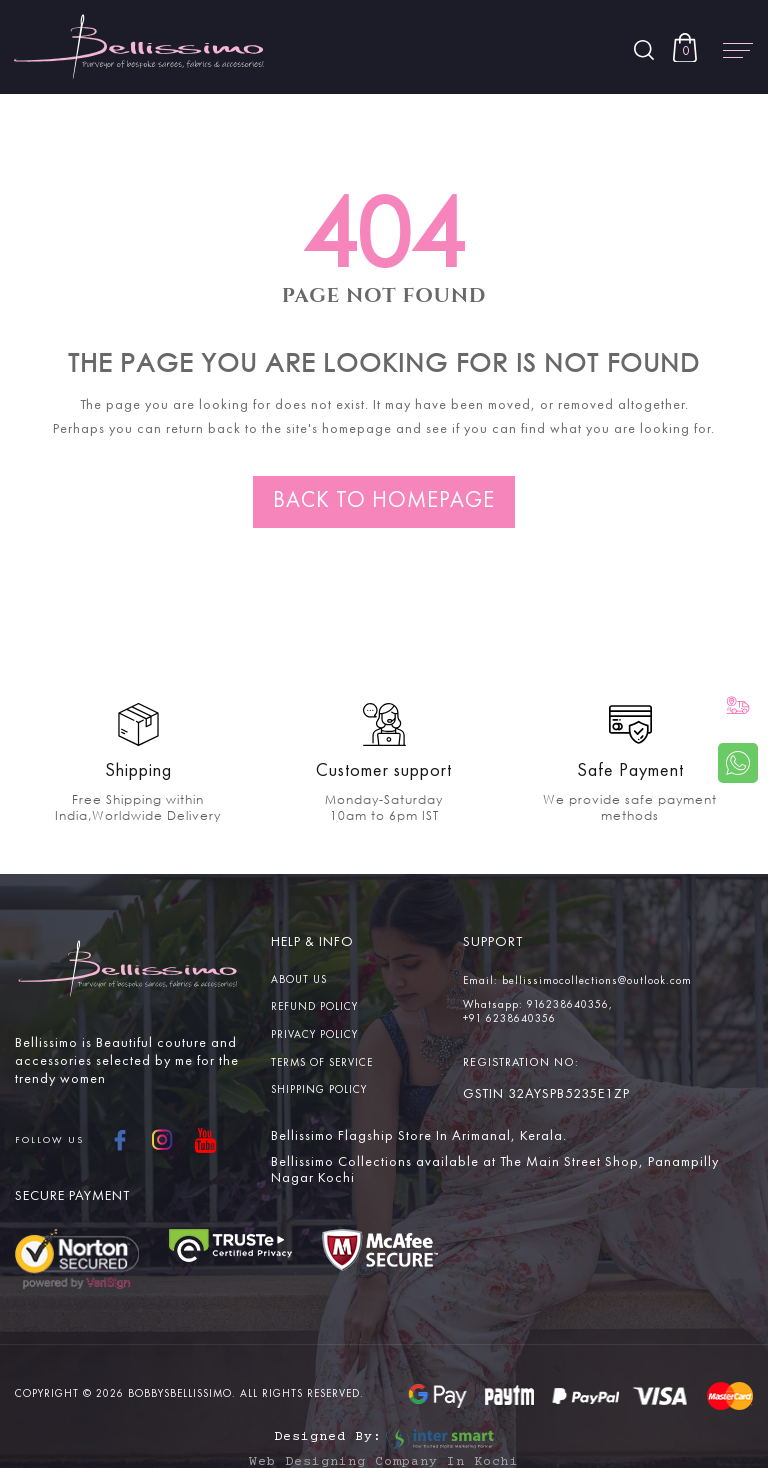 This screenshot has width=768, height=1468. What do you see at coordinates (509, 1019) in the screenshot?
I see `+91 6238640356` at bounding box center [509, 1019].